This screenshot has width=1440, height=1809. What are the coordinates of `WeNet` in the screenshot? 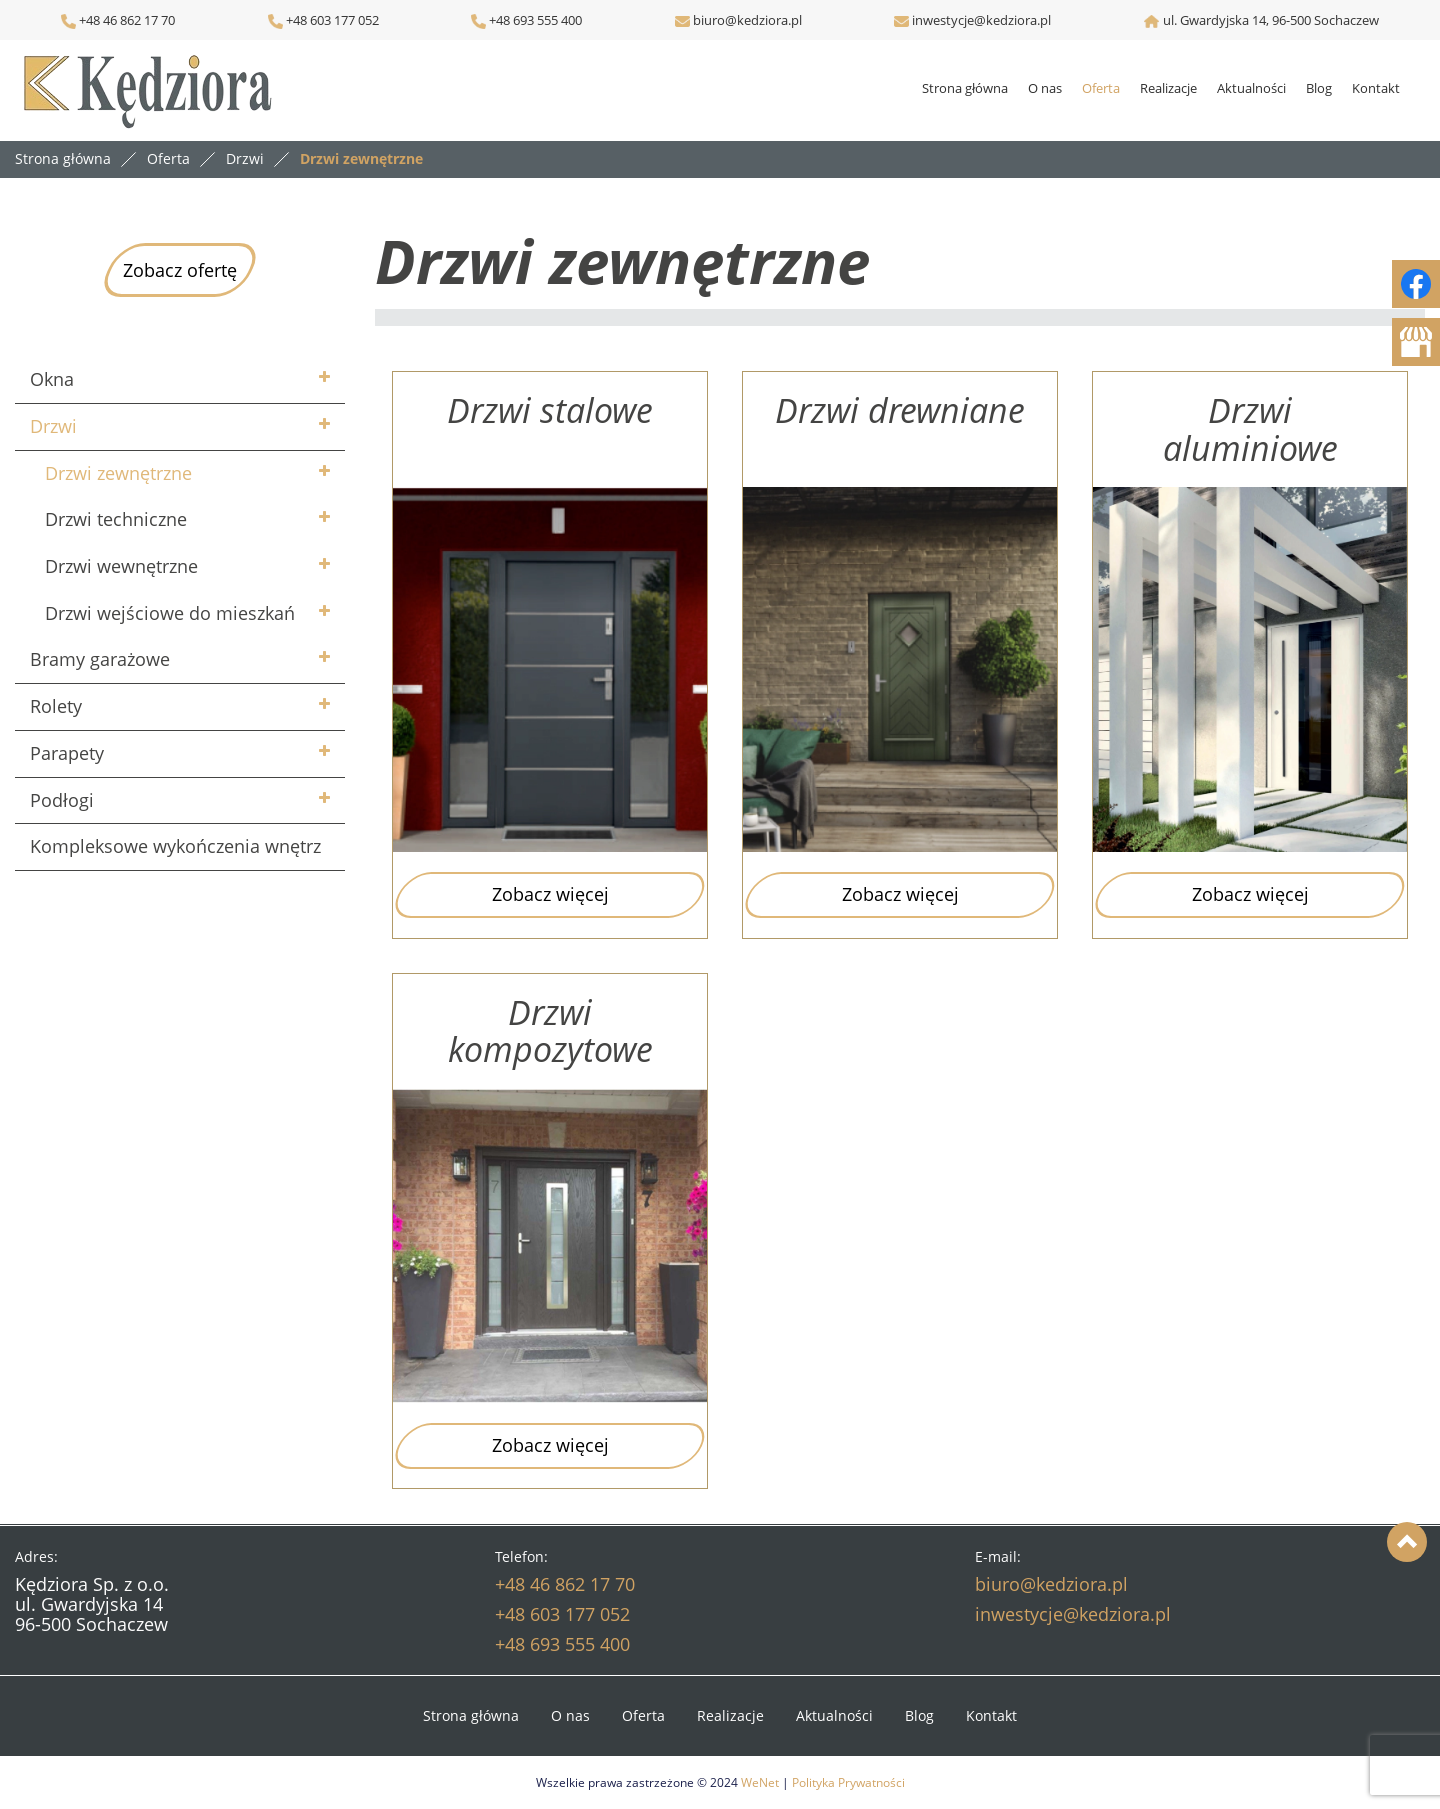 It's located at (760, 1782).